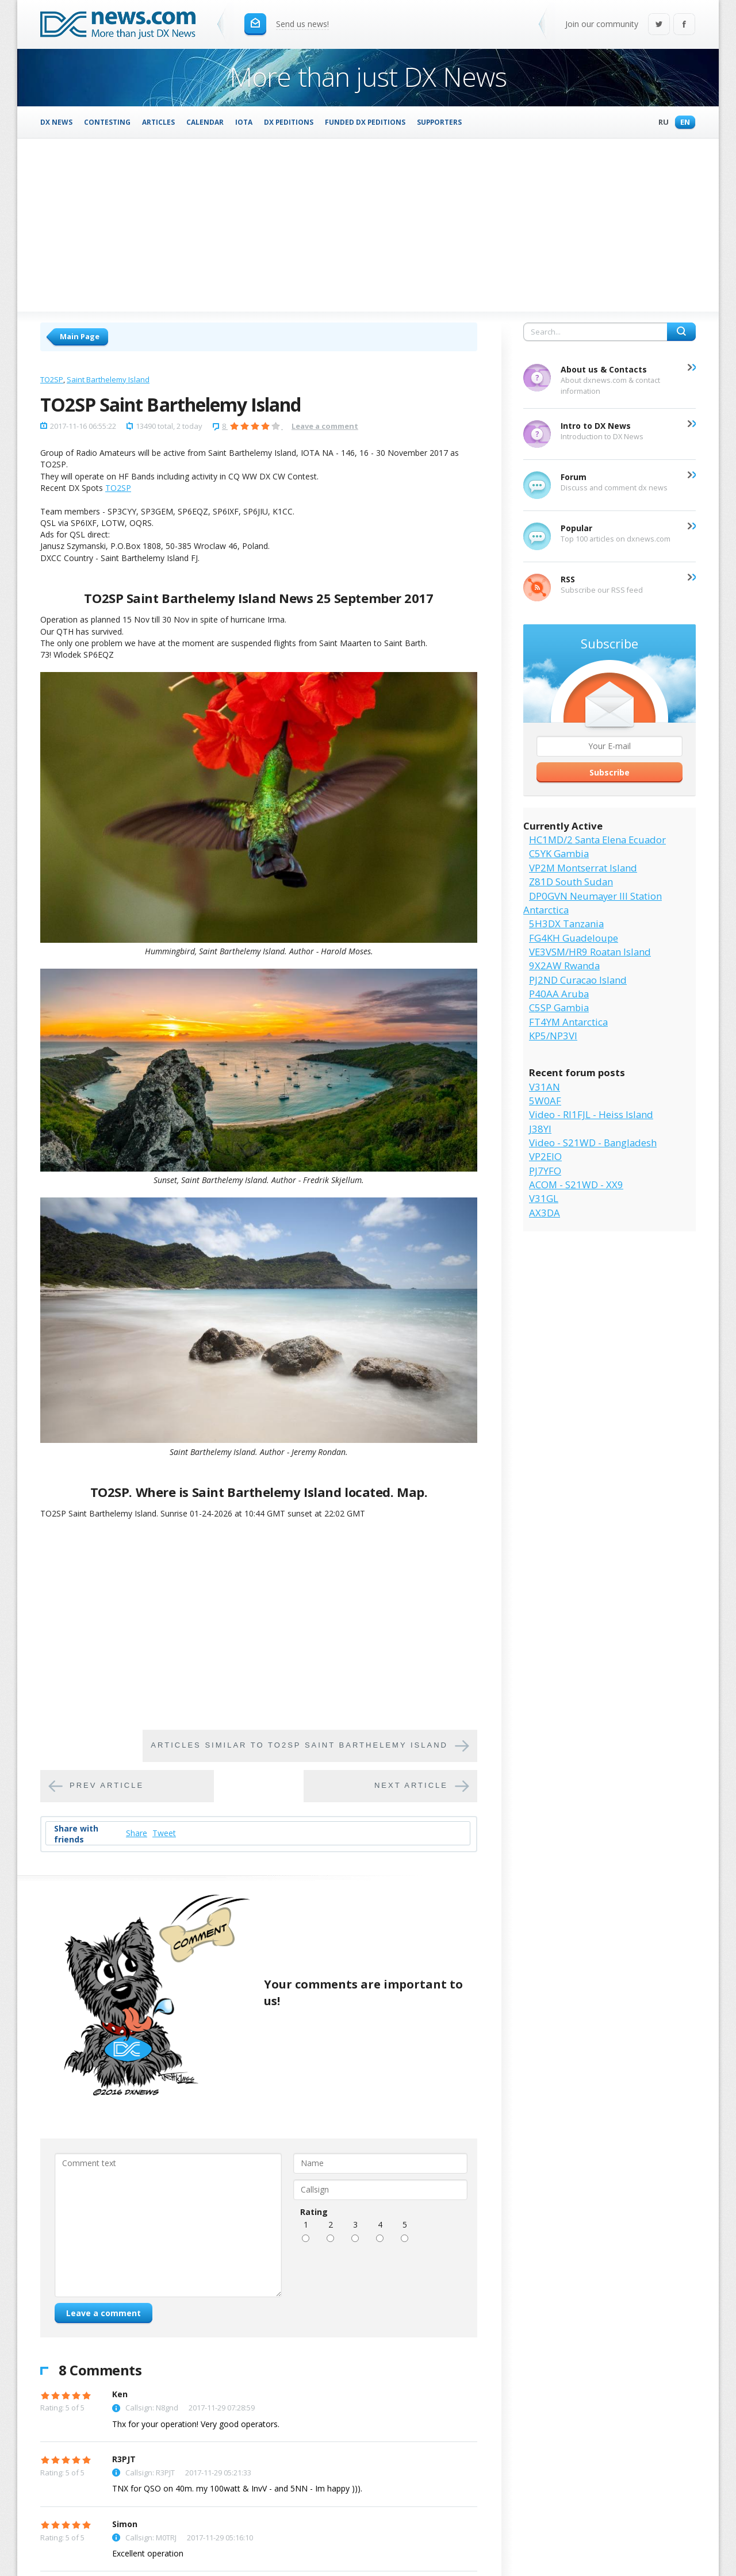 The image size is (736, 2576). What do you see at coordinates (544, 1212) in the screenshot?
I see `AX3DA` at bounding box center [544, 1212].